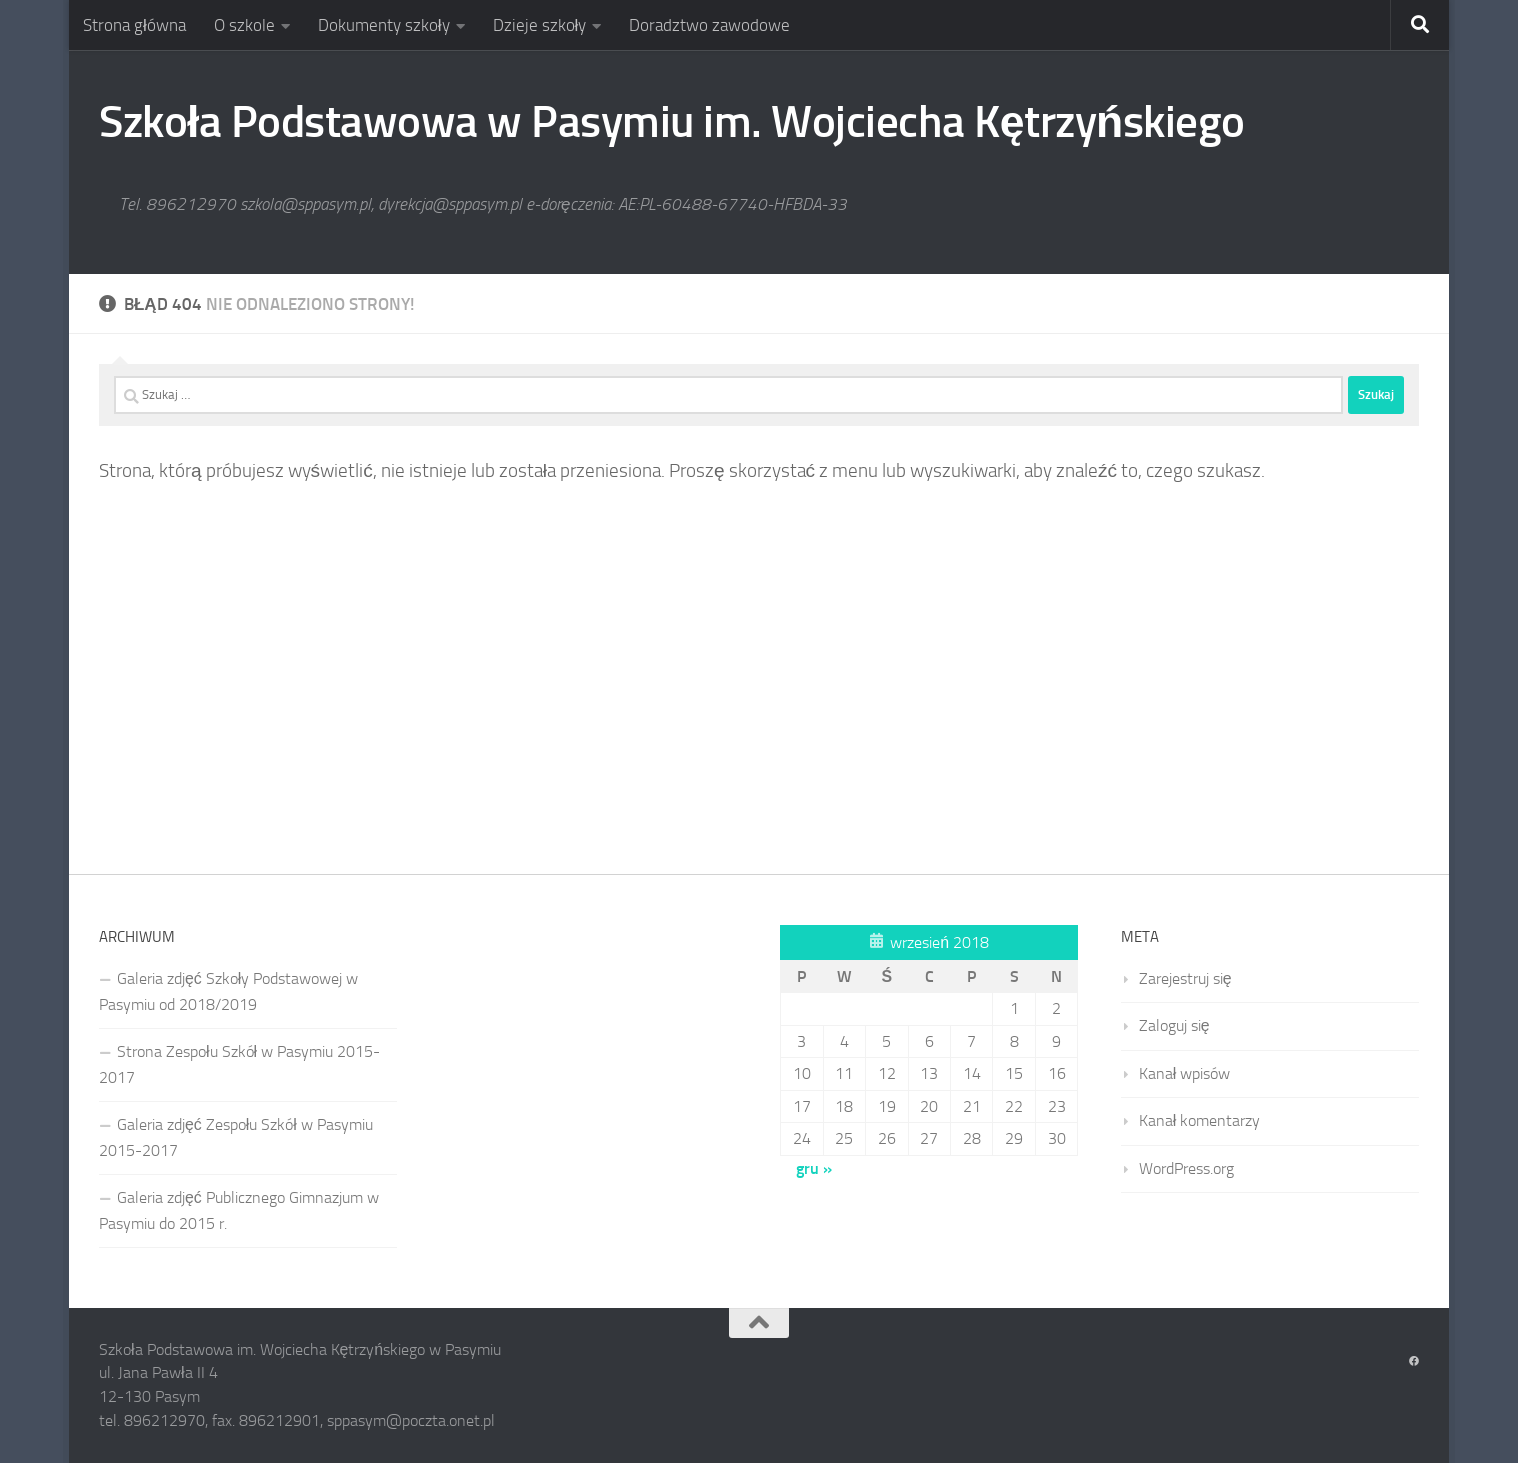  Describe the element at coordinates (1414, 1362) in the screenshot. I see `[Obserwuj na: Facebook]` at that location.